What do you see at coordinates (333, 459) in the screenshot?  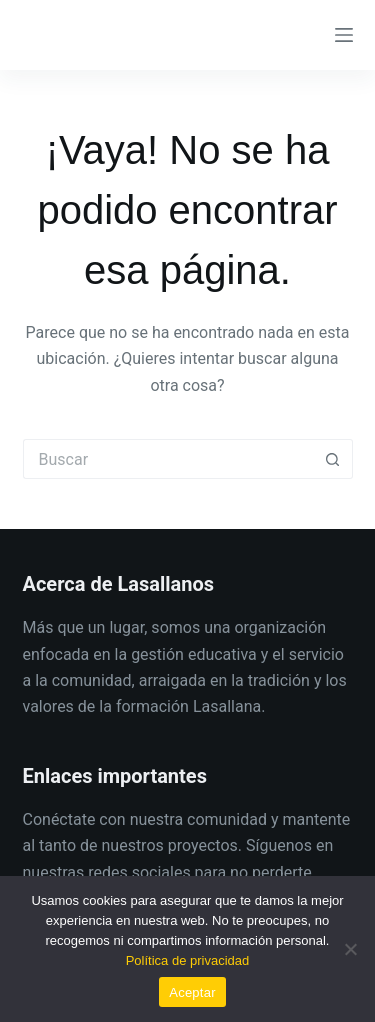 I see `[Botón de búsqueda]` at bounding box center [333, 459].